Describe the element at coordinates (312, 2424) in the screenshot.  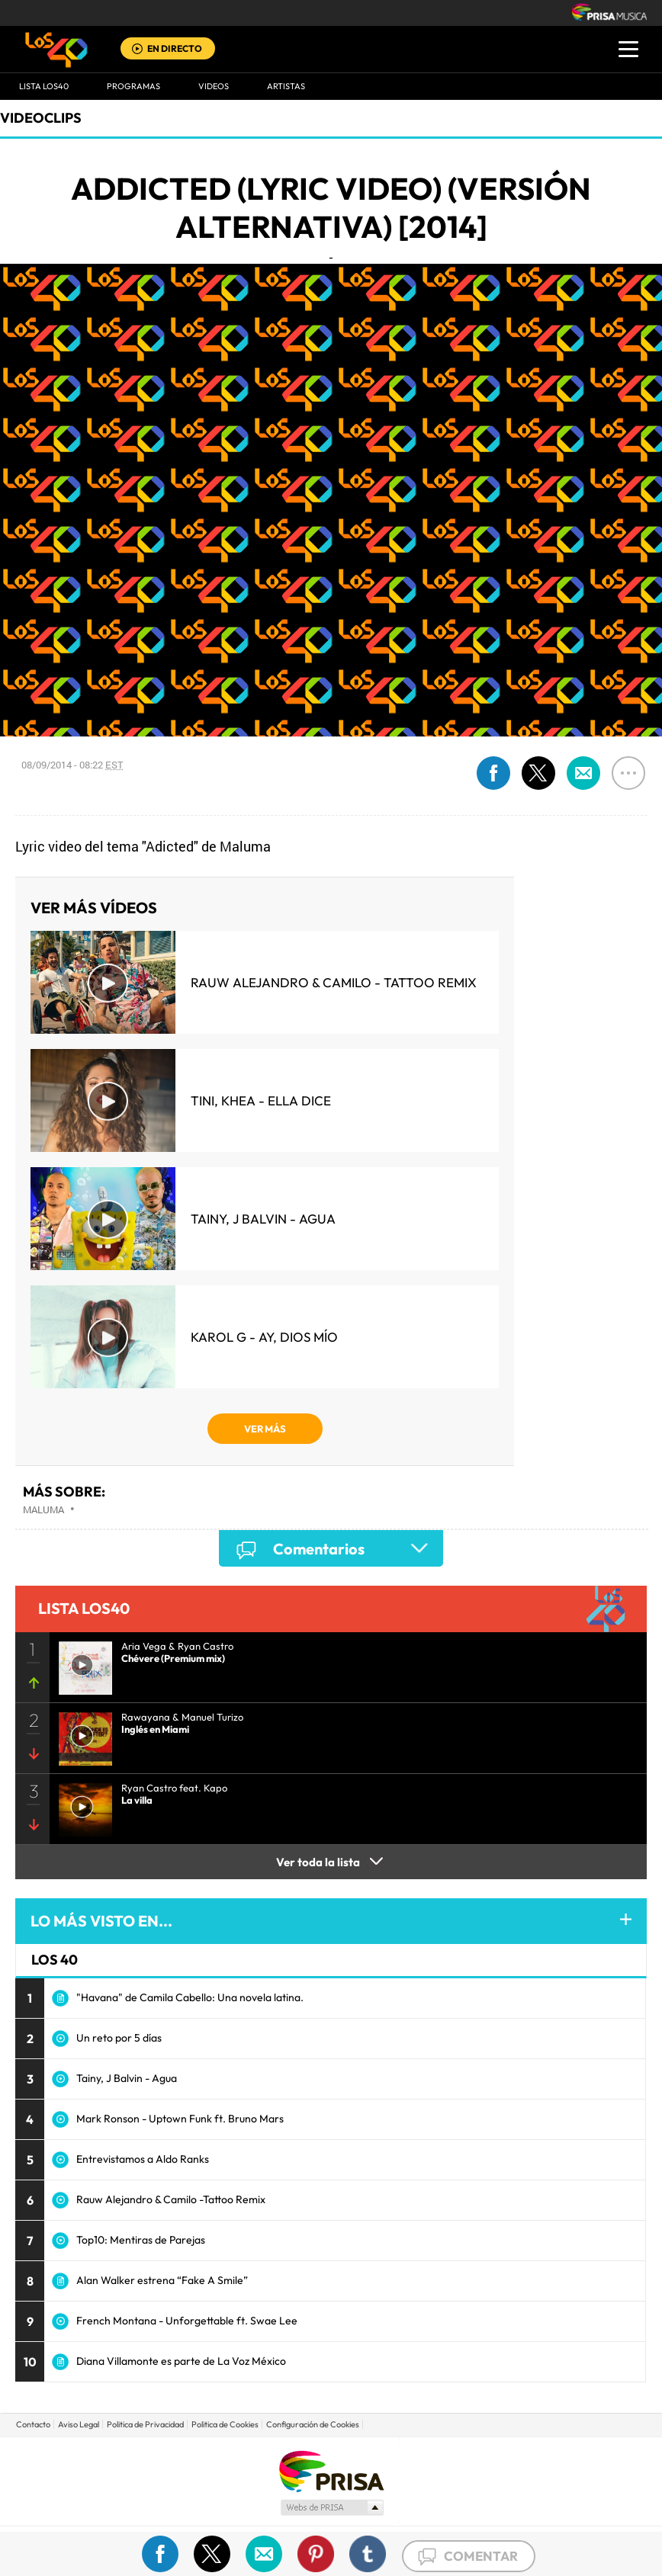
I see `Configuración de Cookies` at that location.